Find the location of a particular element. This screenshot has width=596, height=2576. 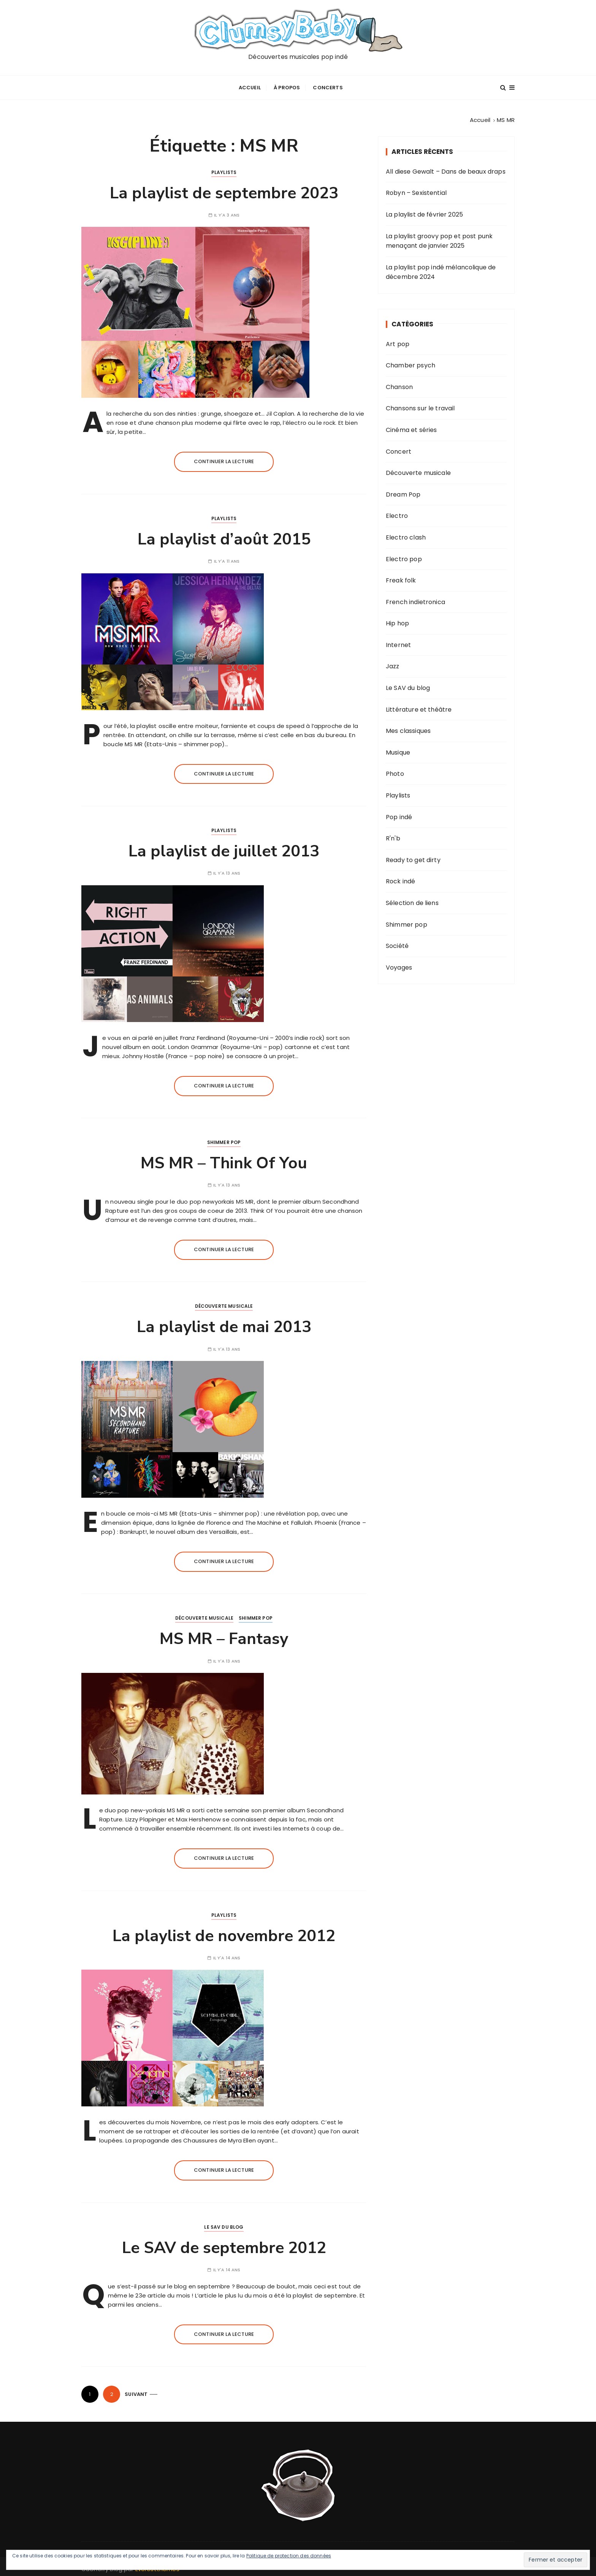

MS MR – Fantasy is located at coordinates (224, 1636).